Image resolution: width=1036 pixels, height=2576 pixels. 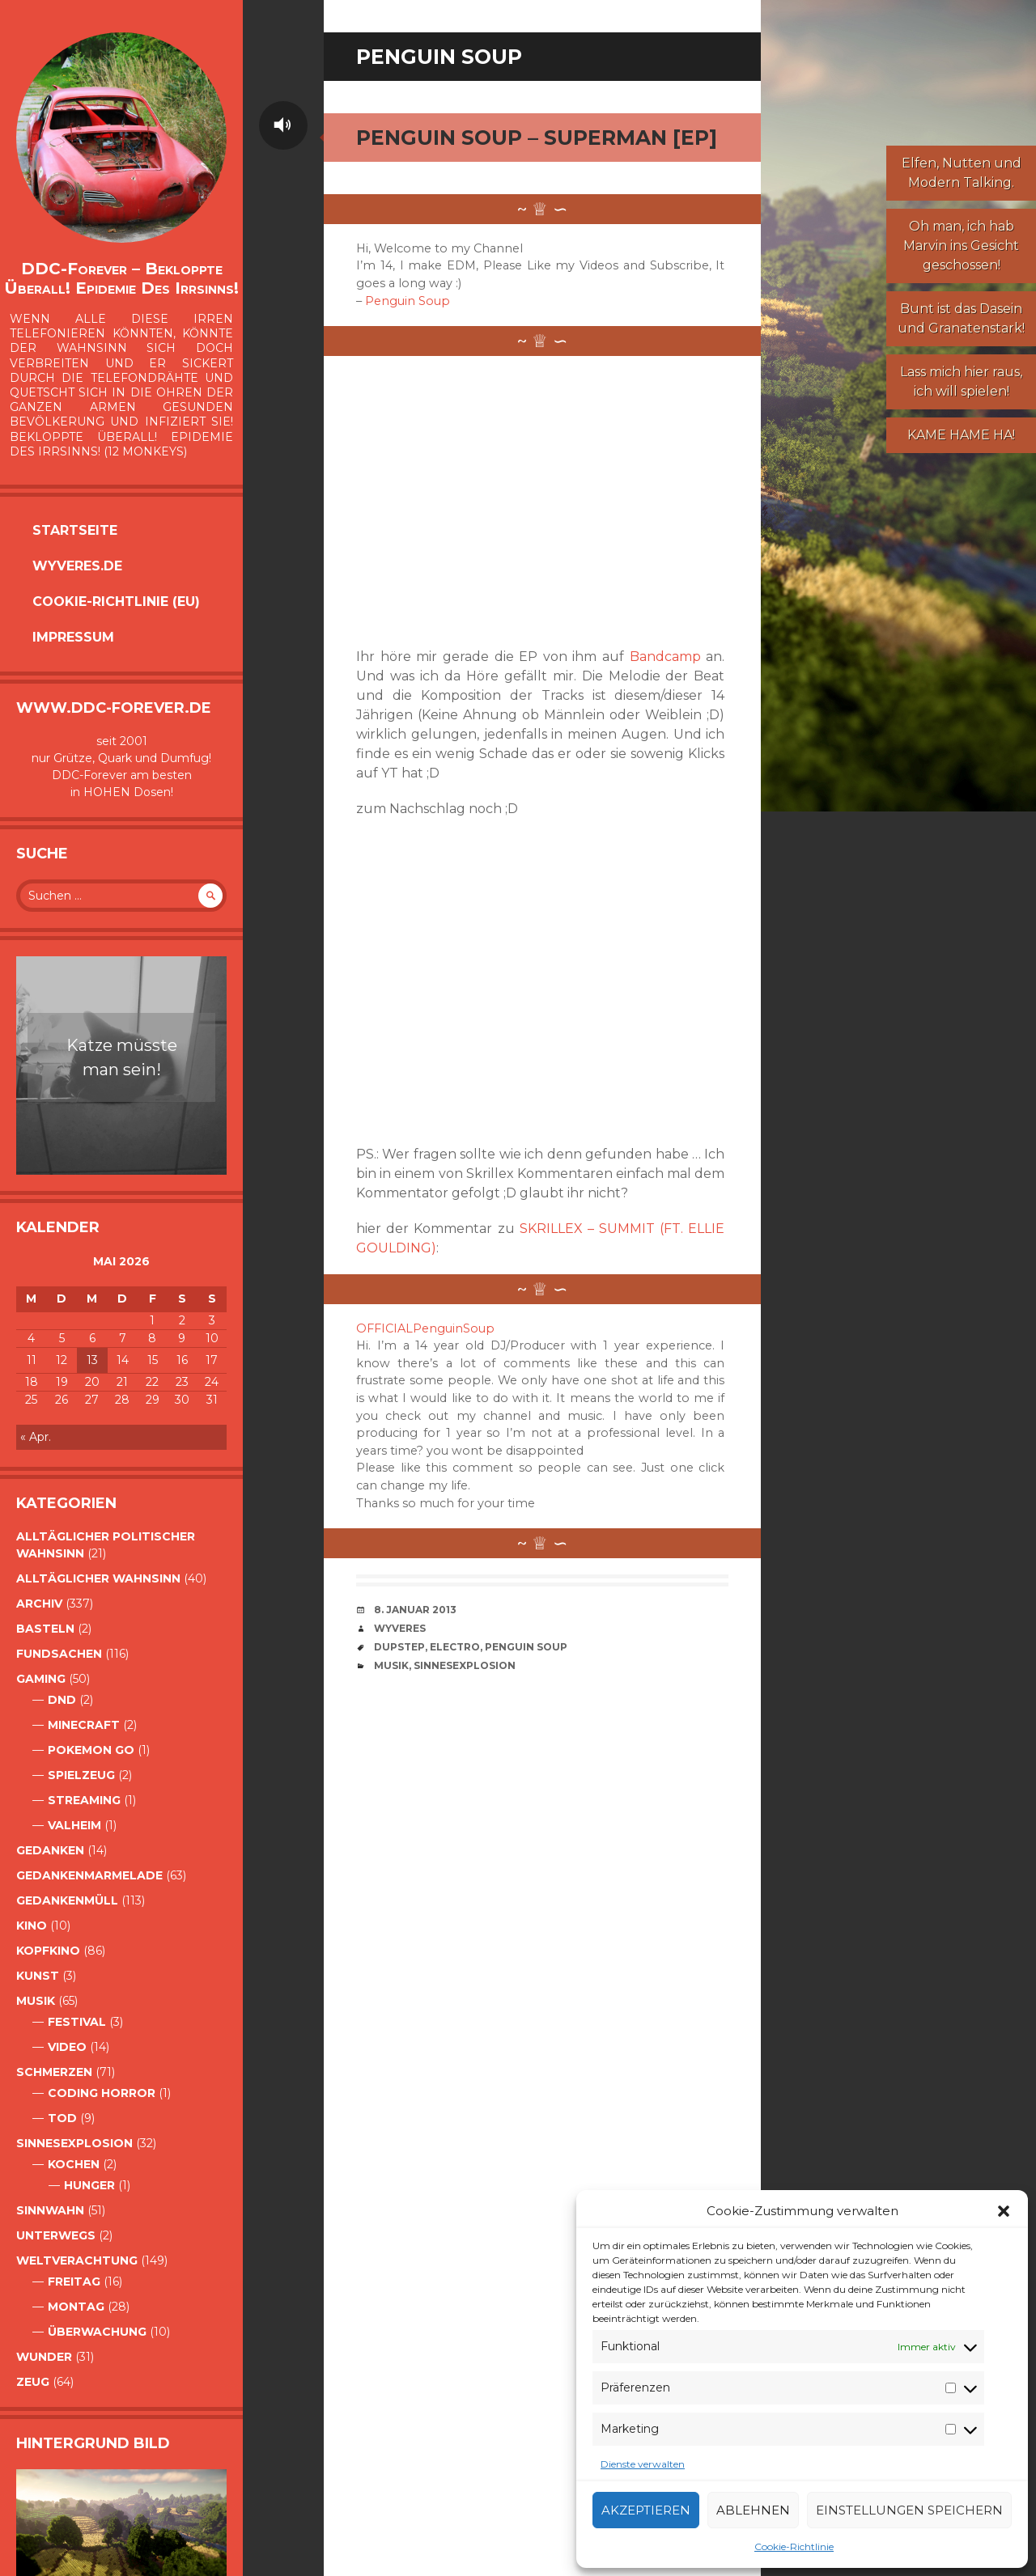 I want to click on Spielzeug, so click(x=81, y=1775).